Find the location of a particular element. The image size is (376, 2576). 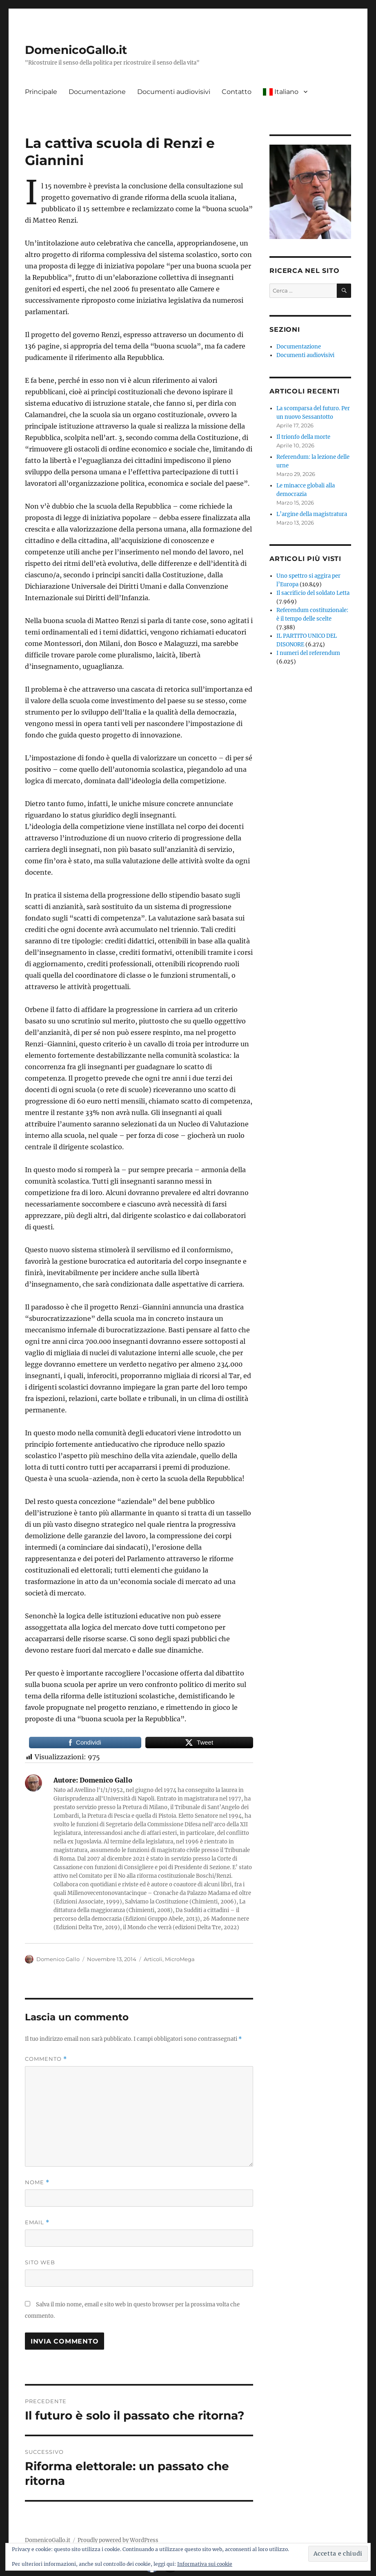

Commento is located at coordinates (46, 2058).